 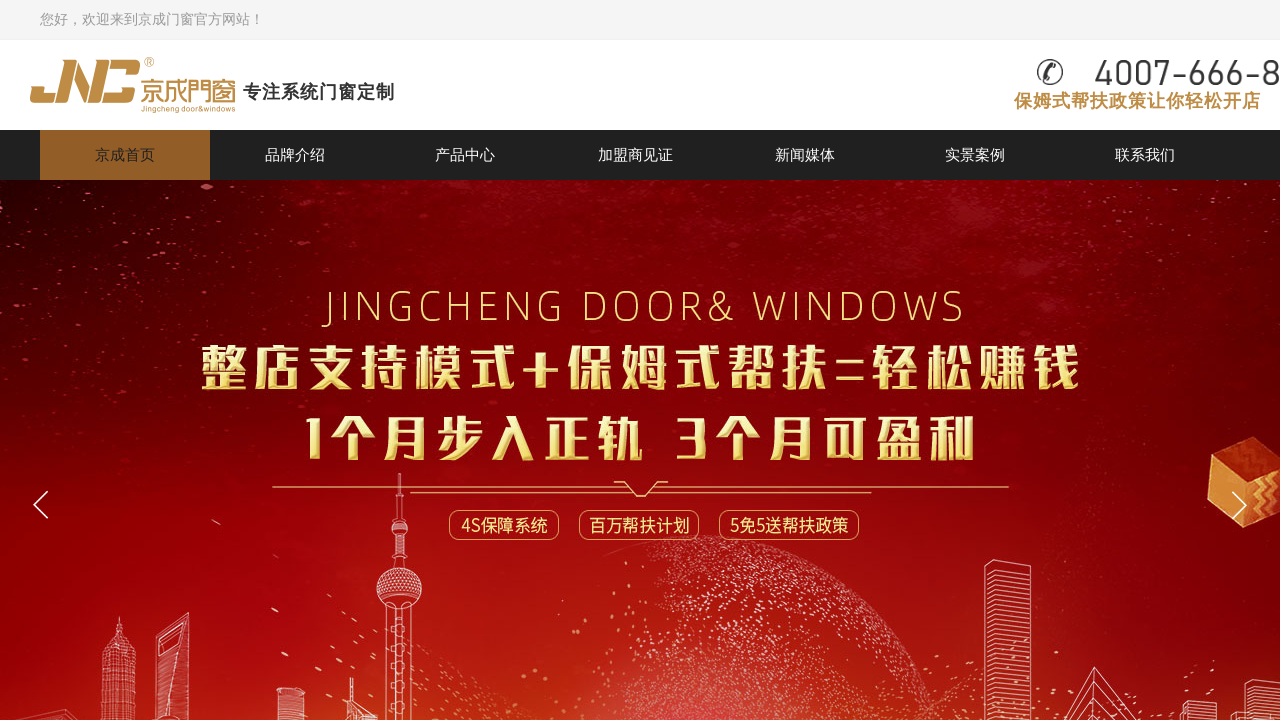 What do you see at coordinates (465, 154) in the screenshot?
I see `产品中心` at bounding box center [465, 154].